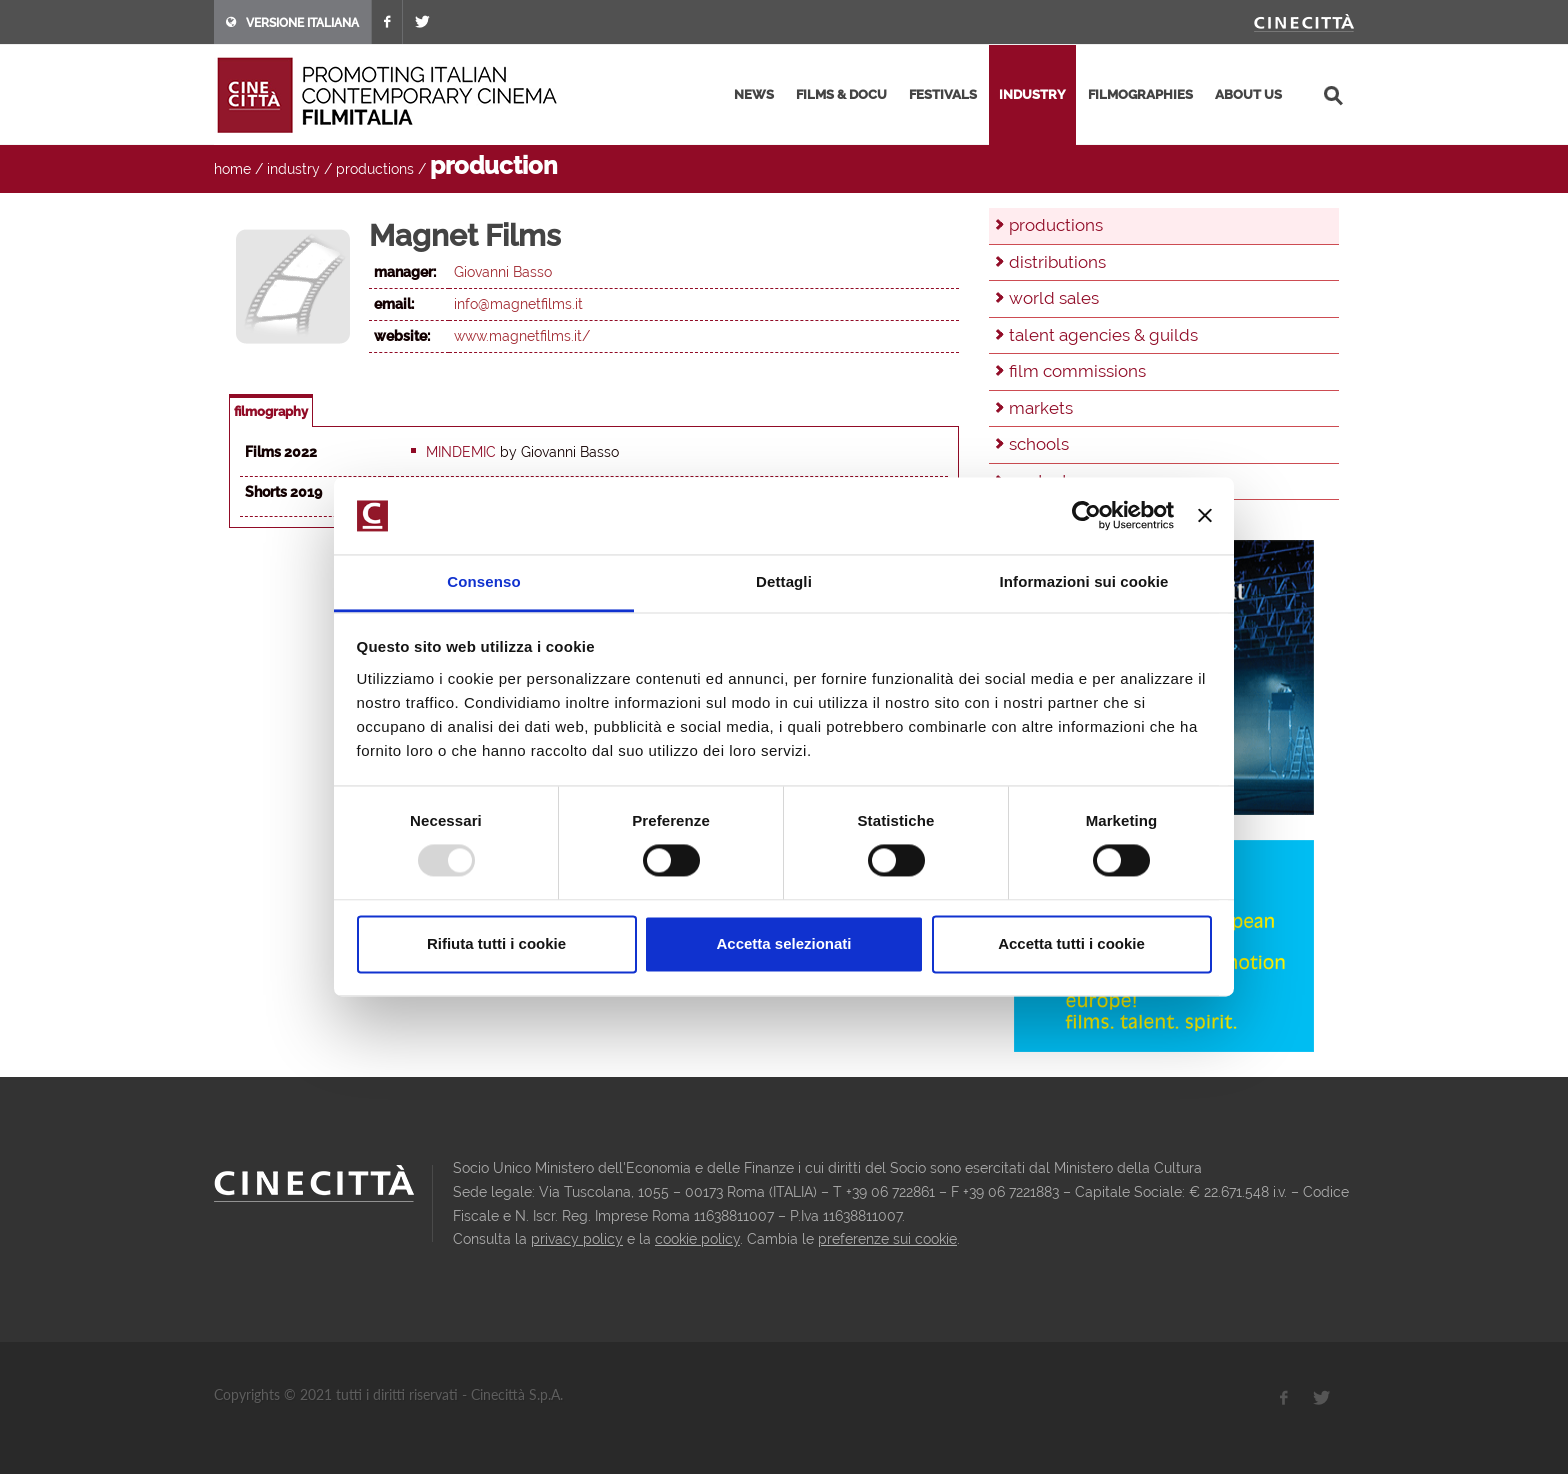 Image resolution: width=1568 pixels, height=1474 pixels. Describe the element at coordinates (697, 1239) in the screenshot. I see `cookie policy` at that location.